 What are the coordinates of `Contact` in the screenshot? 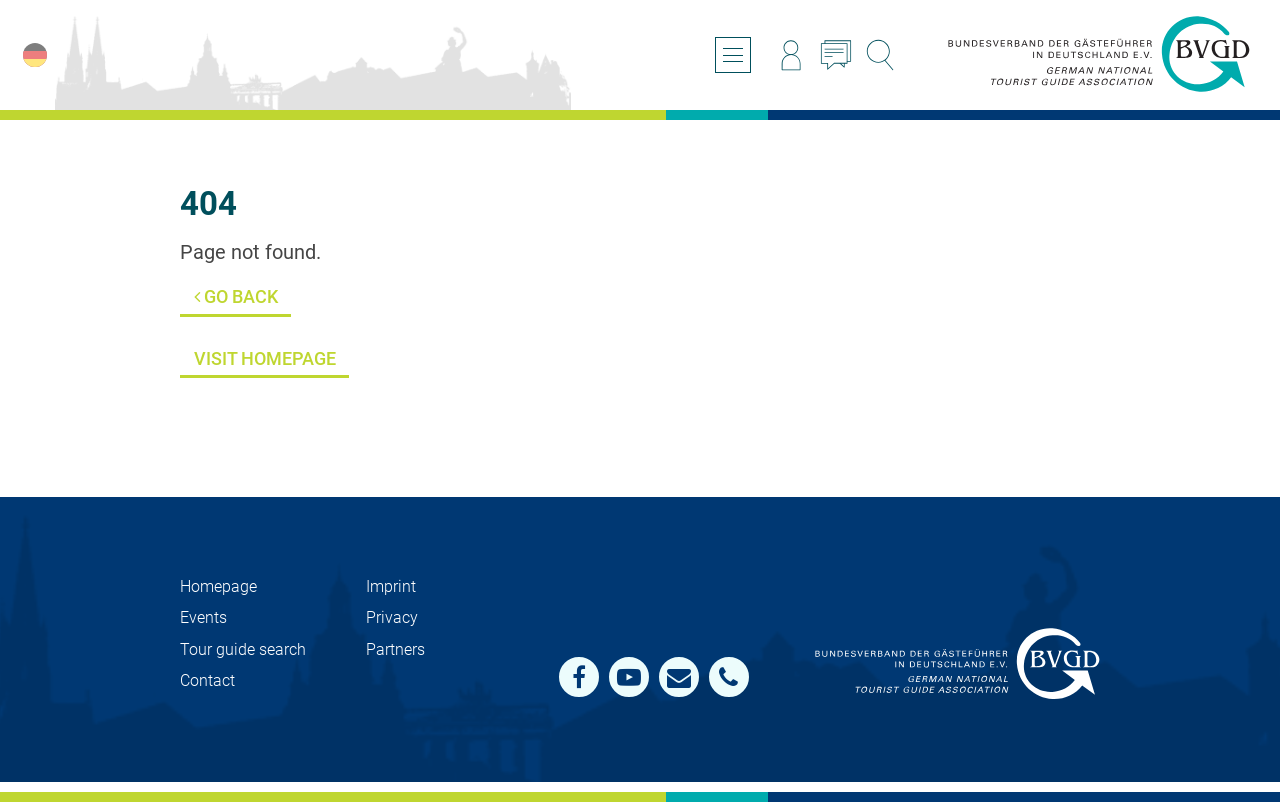 It's located at (207, 680).